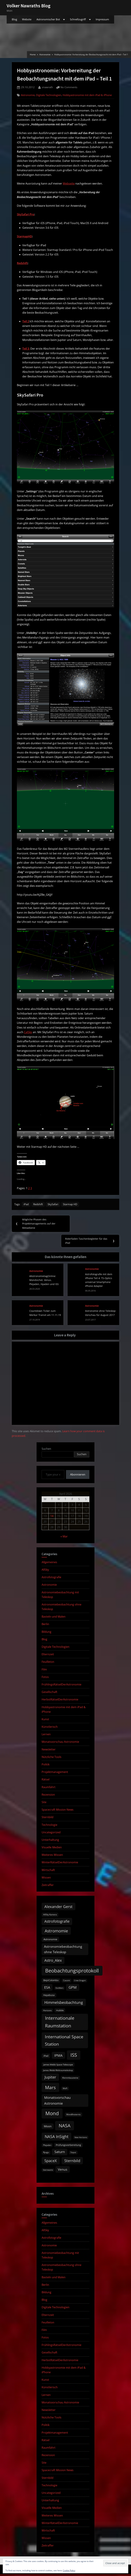  What do you see at coordinates (50, 2089) in the screenshot?
I see `Mars [Mars (70 items)]` at bounding box center [50, 2089].